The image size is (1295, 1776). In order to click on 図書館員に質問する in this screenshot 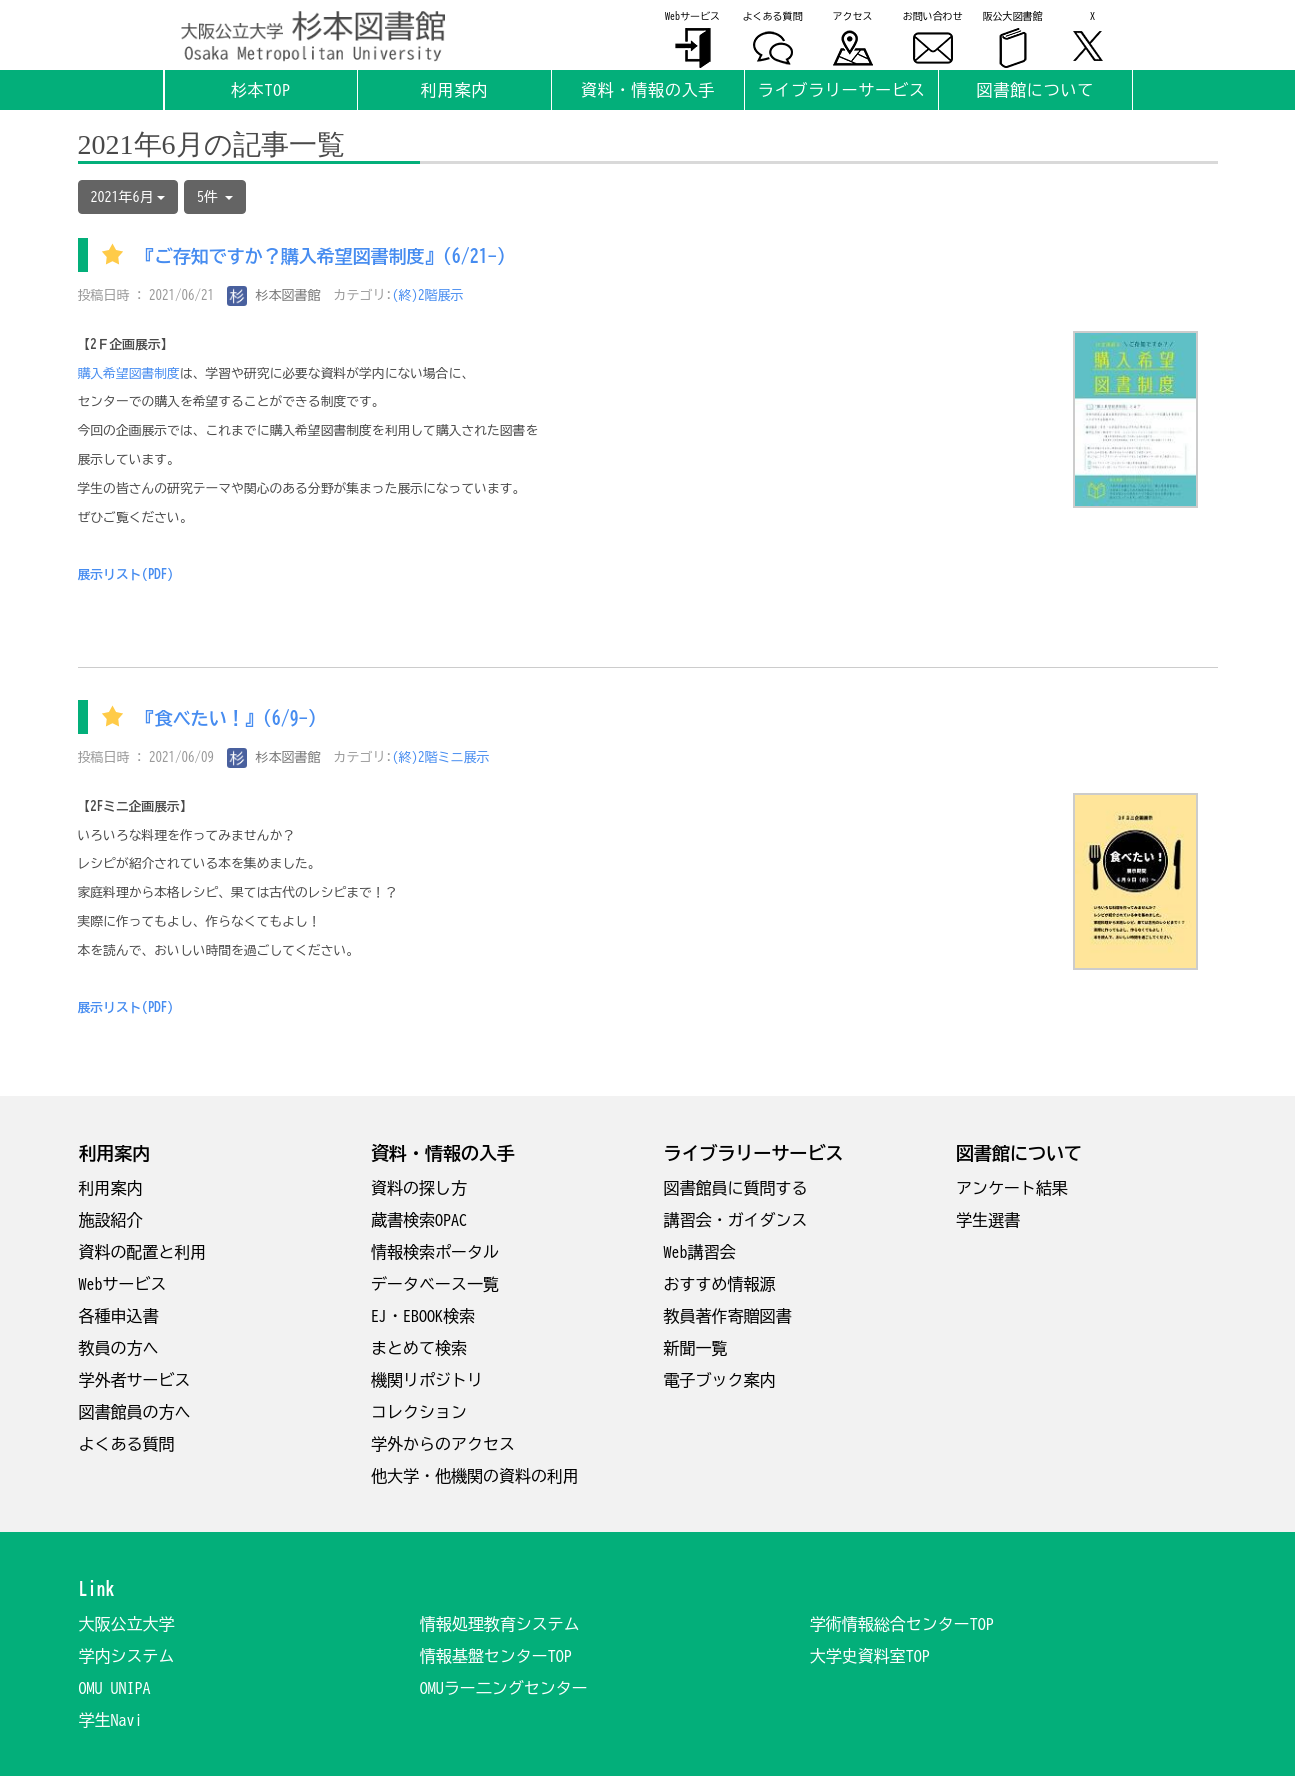, I will do `click(736, 1188)`.